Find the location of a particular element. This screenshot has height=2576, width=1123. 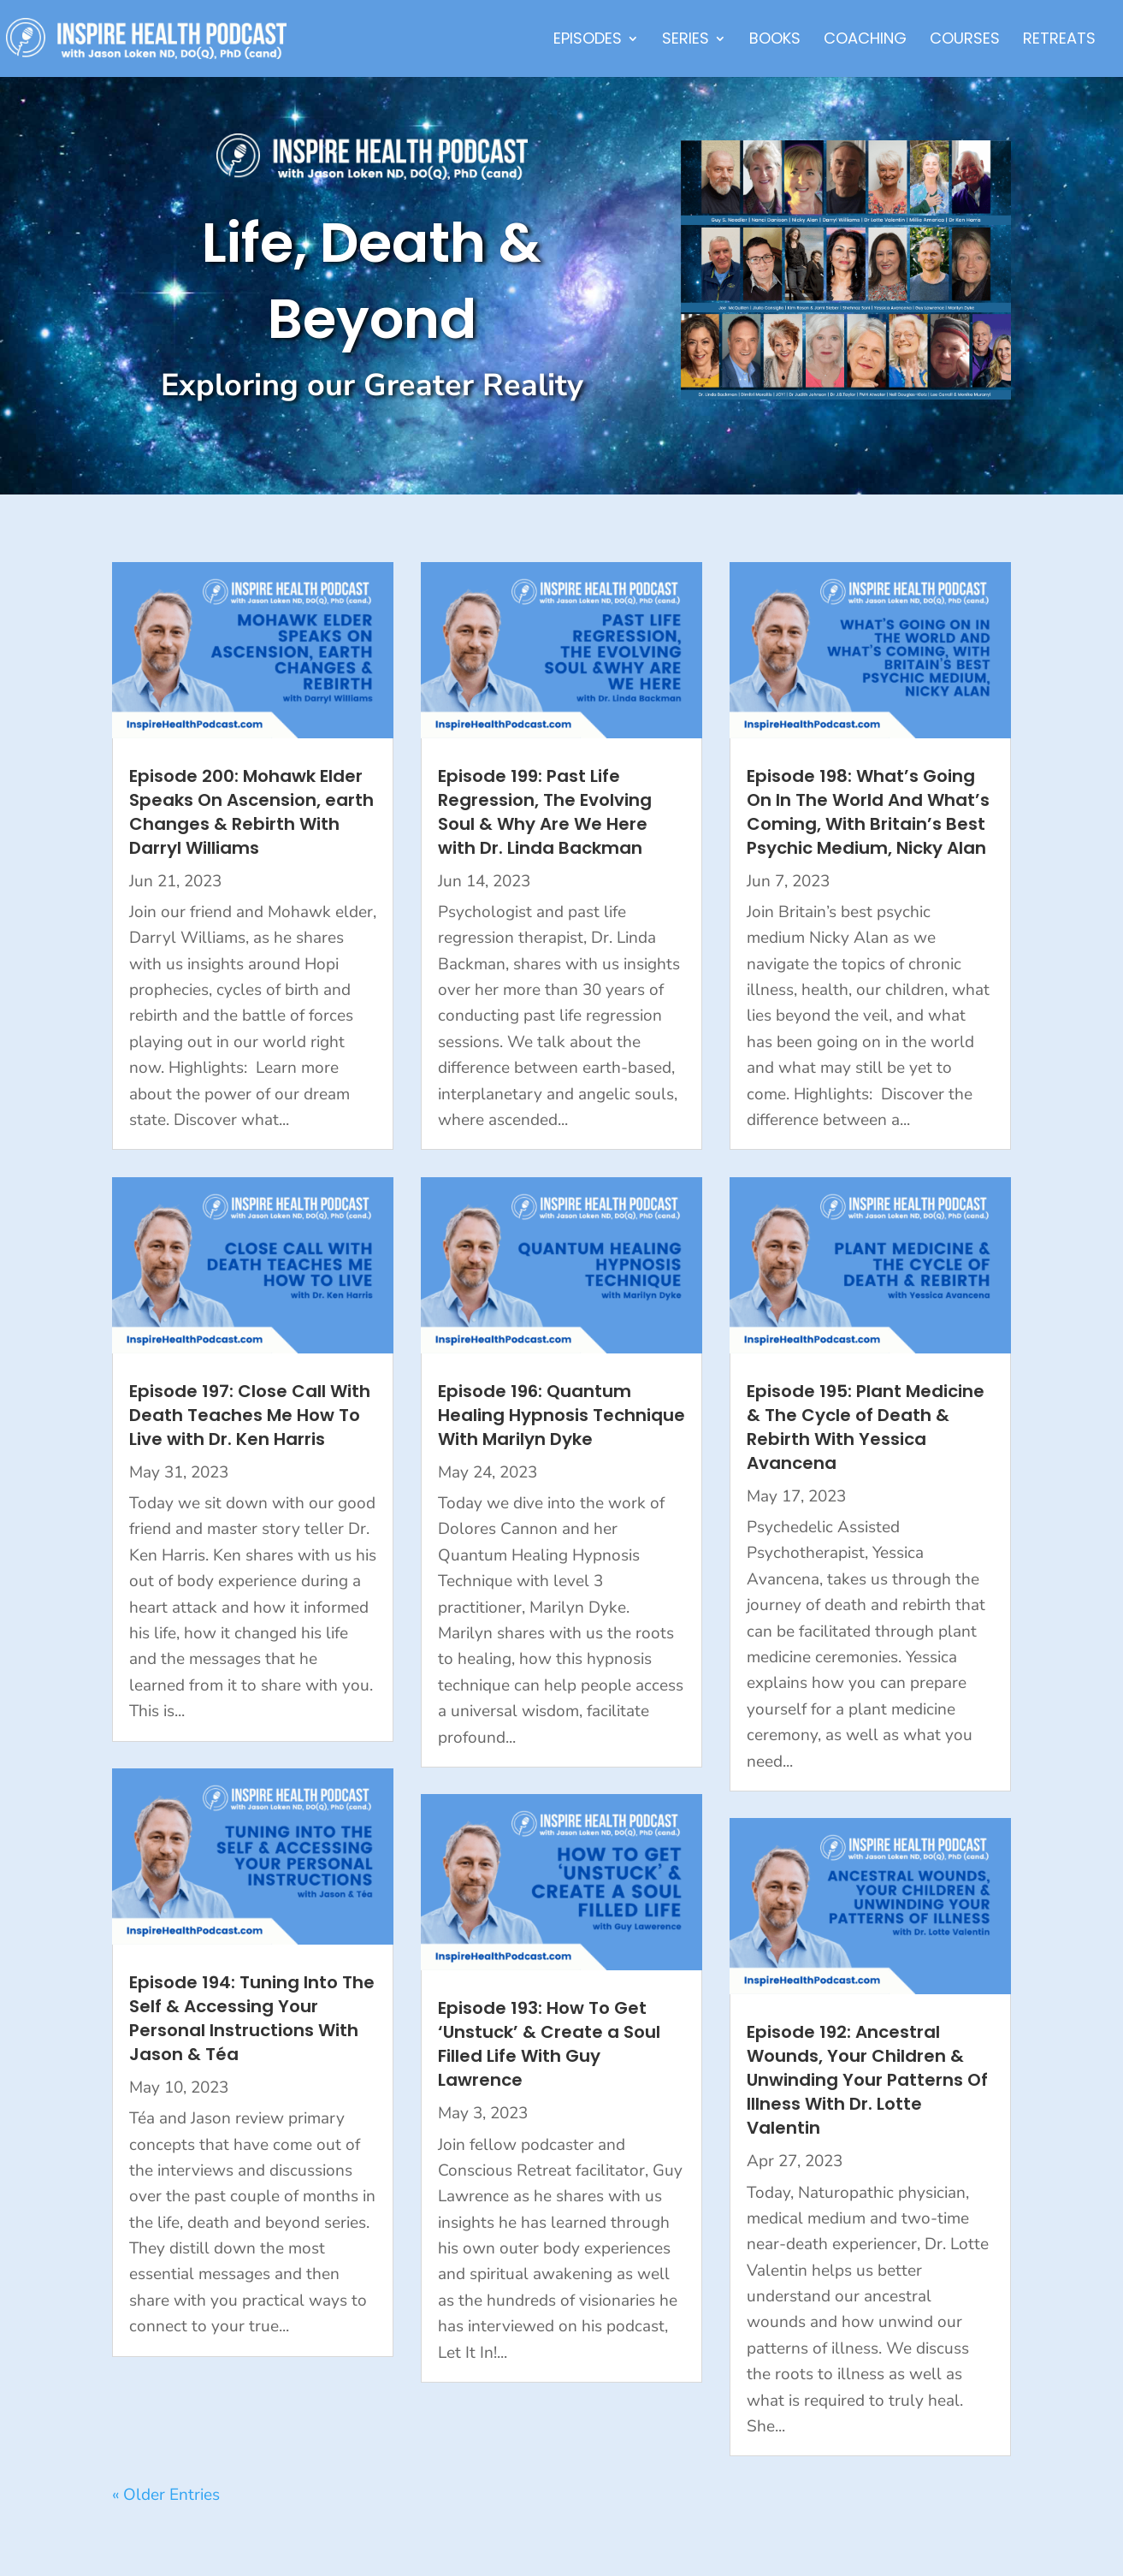

Episodes is located at coordinates (587, 41).